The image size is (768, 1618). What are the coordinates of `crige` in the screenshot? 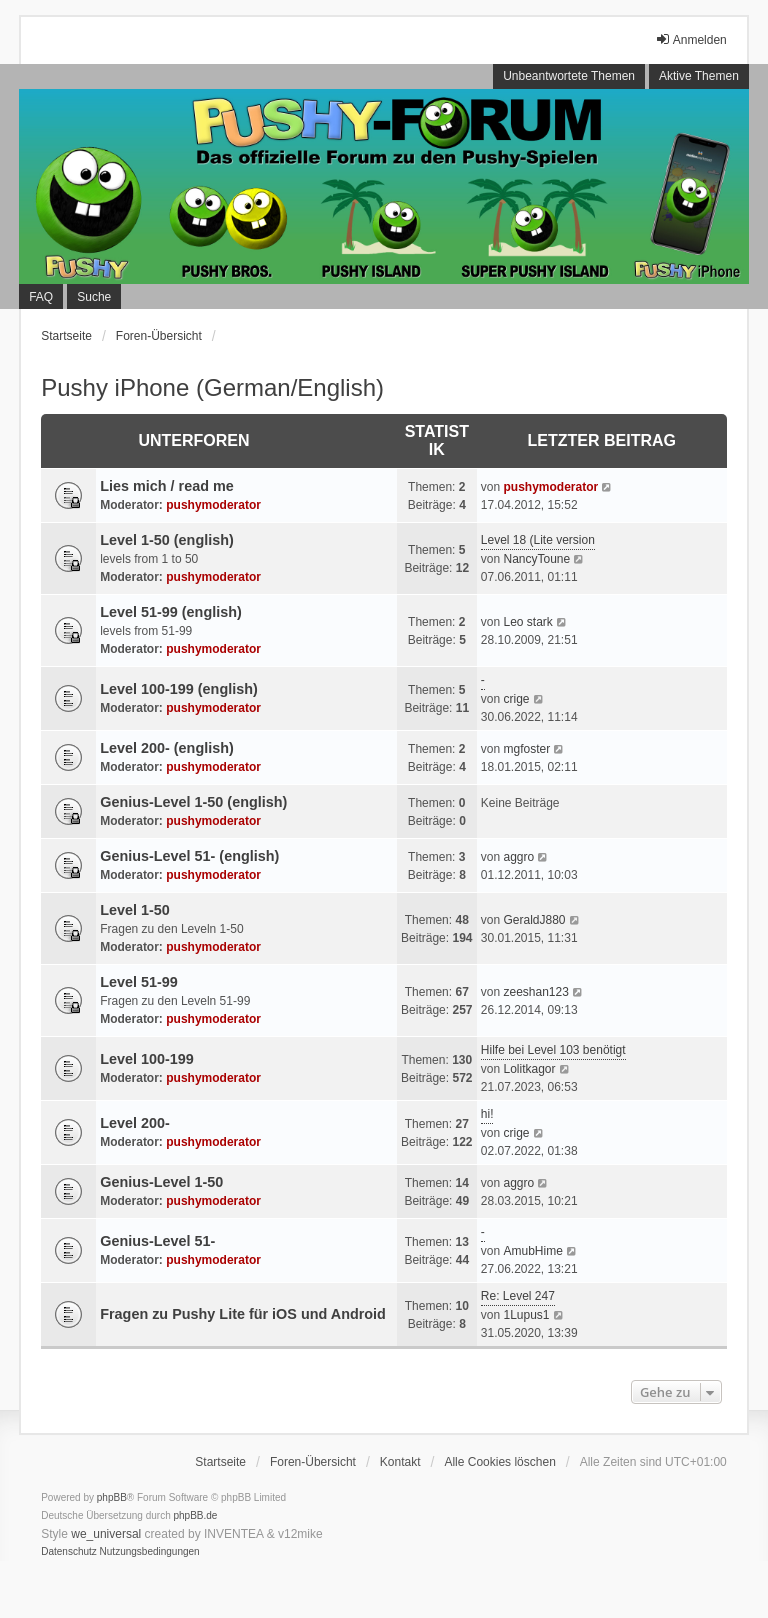 It's located at (516, 699).